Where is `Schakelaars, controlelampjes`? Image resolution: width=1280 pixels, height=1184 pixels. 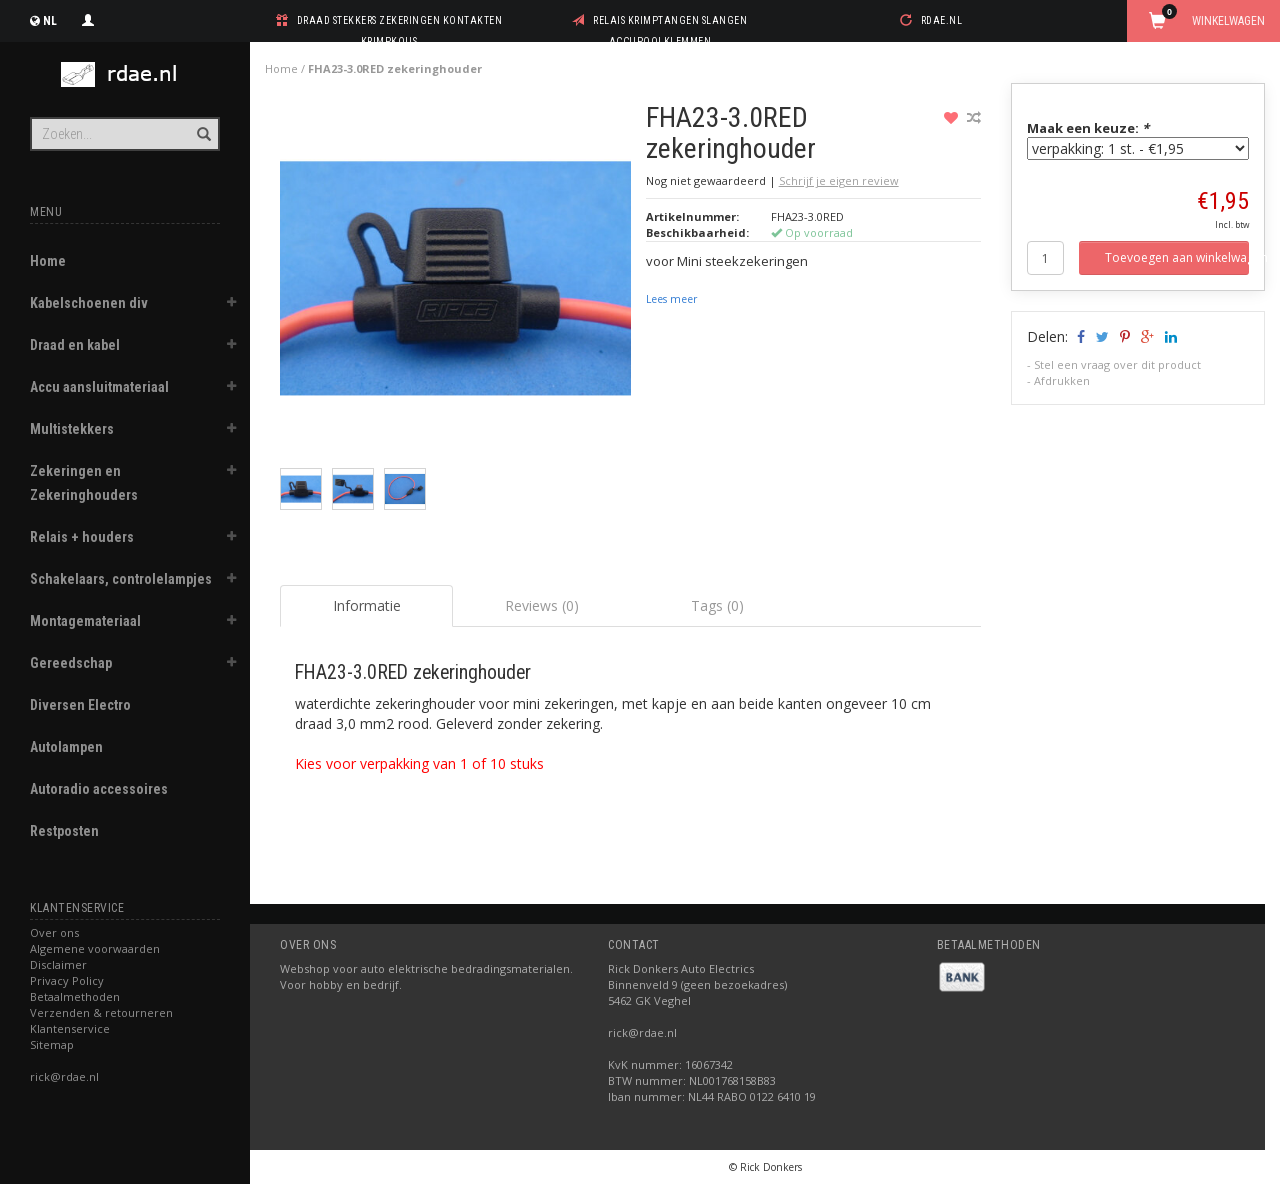 Schakelaars, controlelampjes is located at coordinates (121, 579).